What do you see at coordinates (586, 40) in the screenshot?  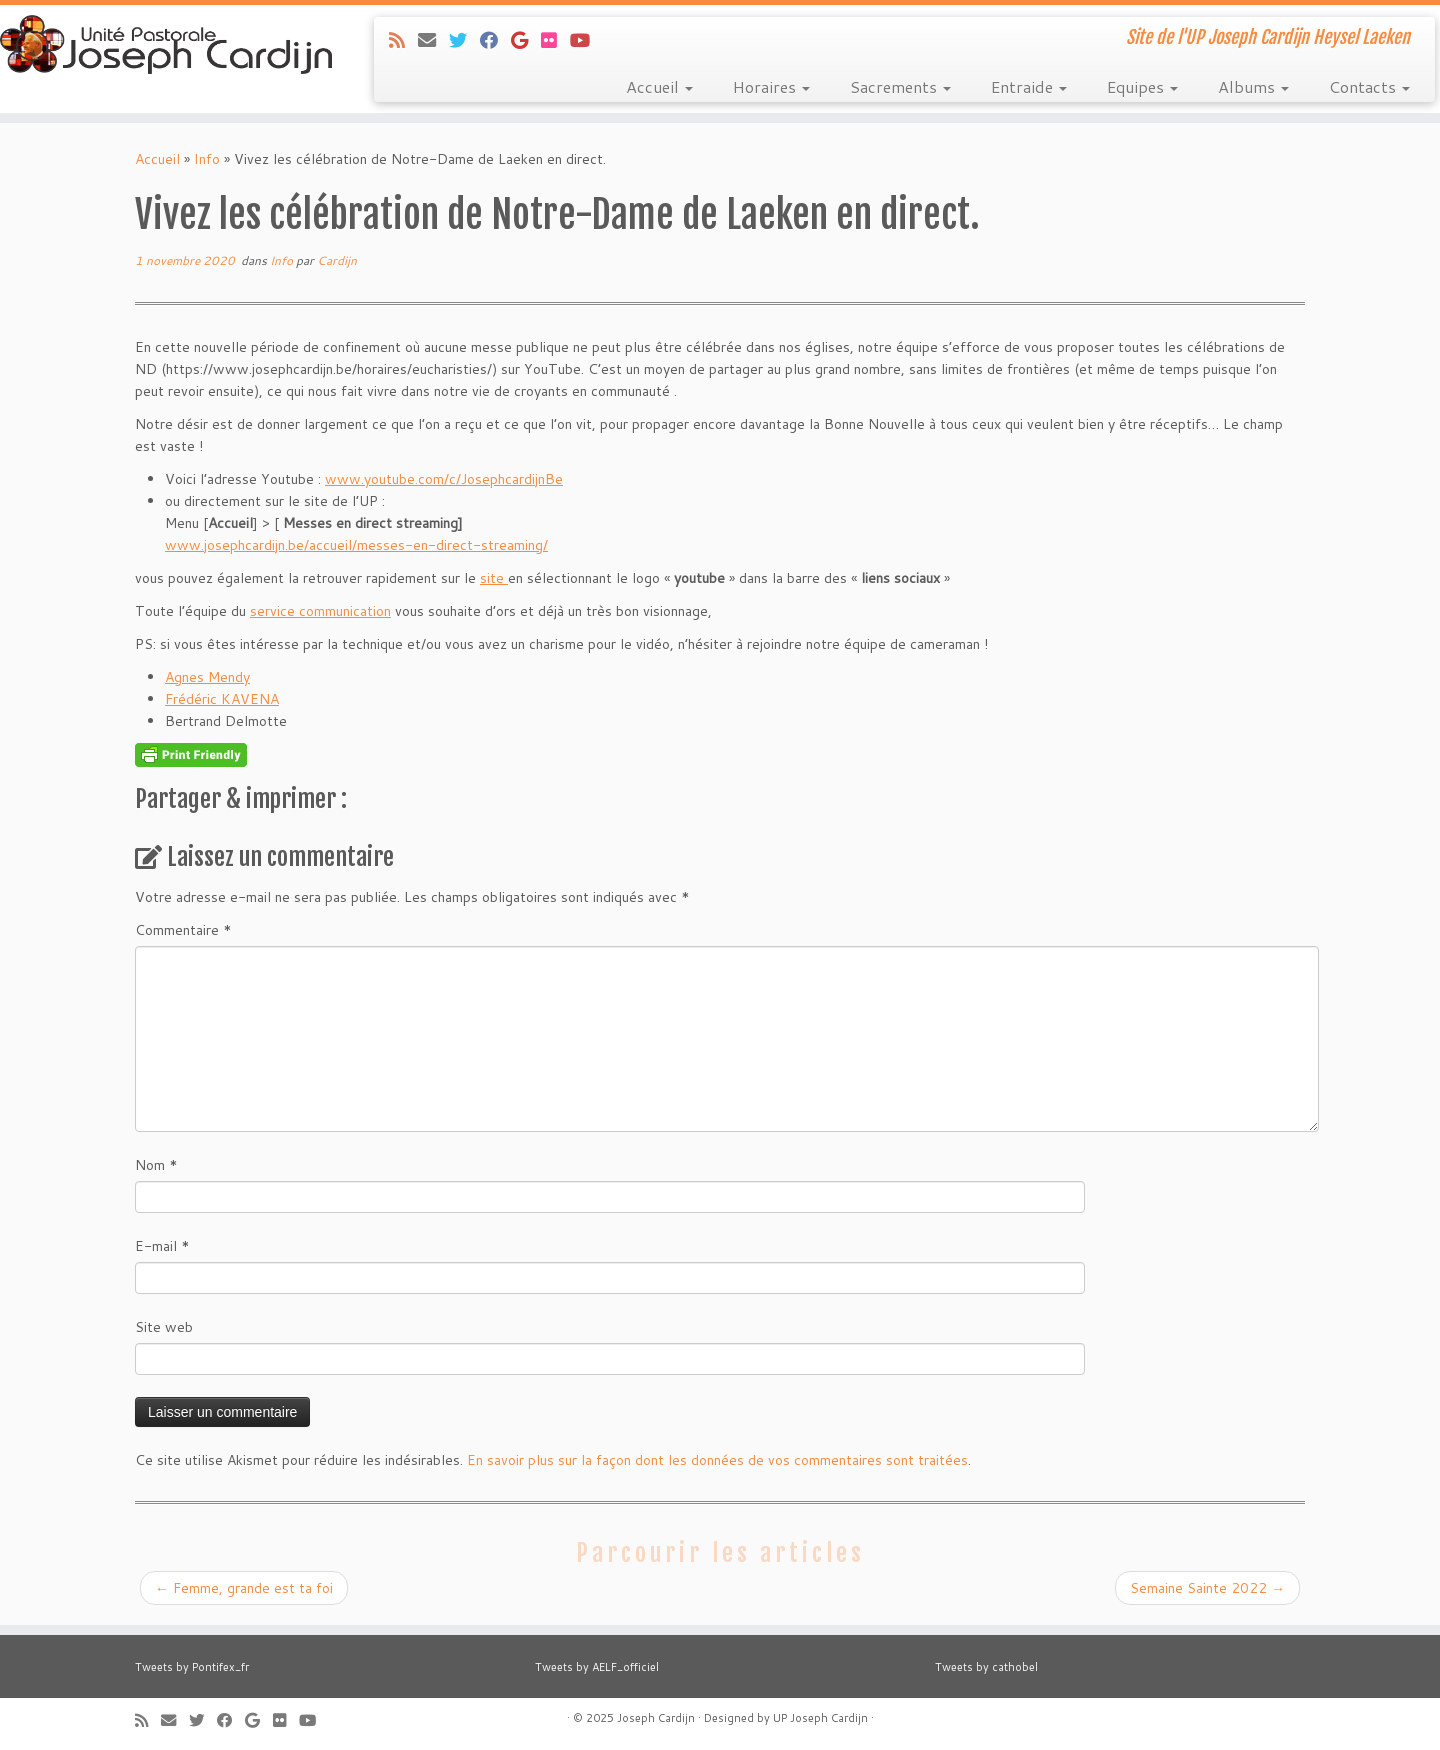 I see `[Suivez-moi sur Youtube]` at bounding box center [586, 40].